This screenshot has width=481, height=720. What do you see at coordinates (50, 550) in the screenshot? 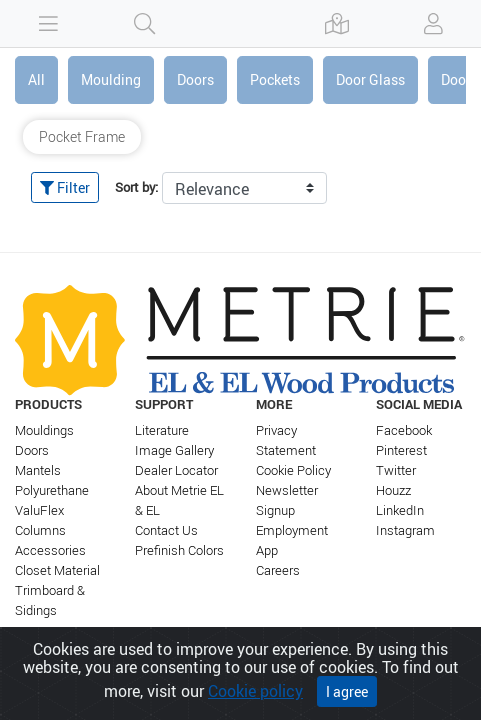
I see `Accessories` at bounding box center [50, 550].